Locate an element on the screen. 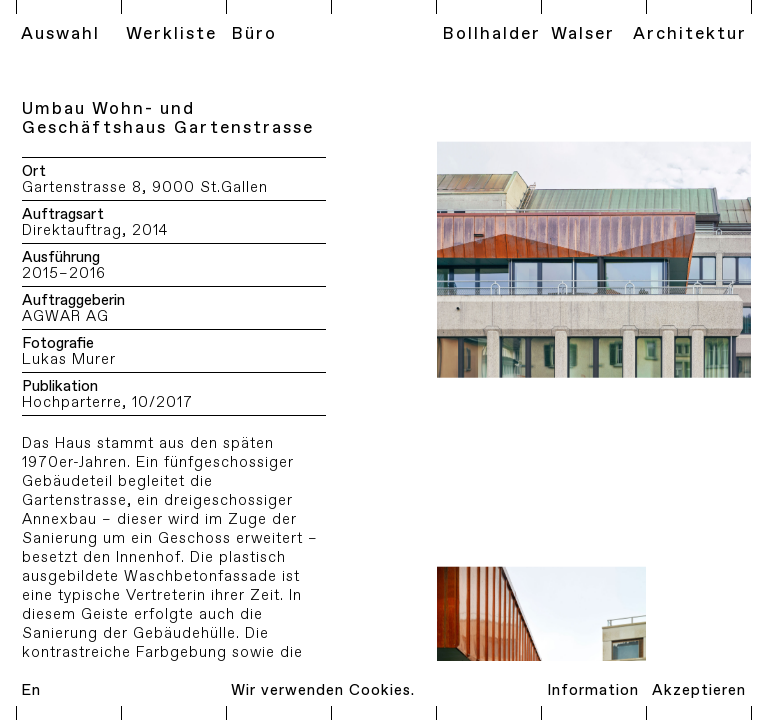 This screenshot has height=720, width=768. Büro is located at coordinates (254, 34).